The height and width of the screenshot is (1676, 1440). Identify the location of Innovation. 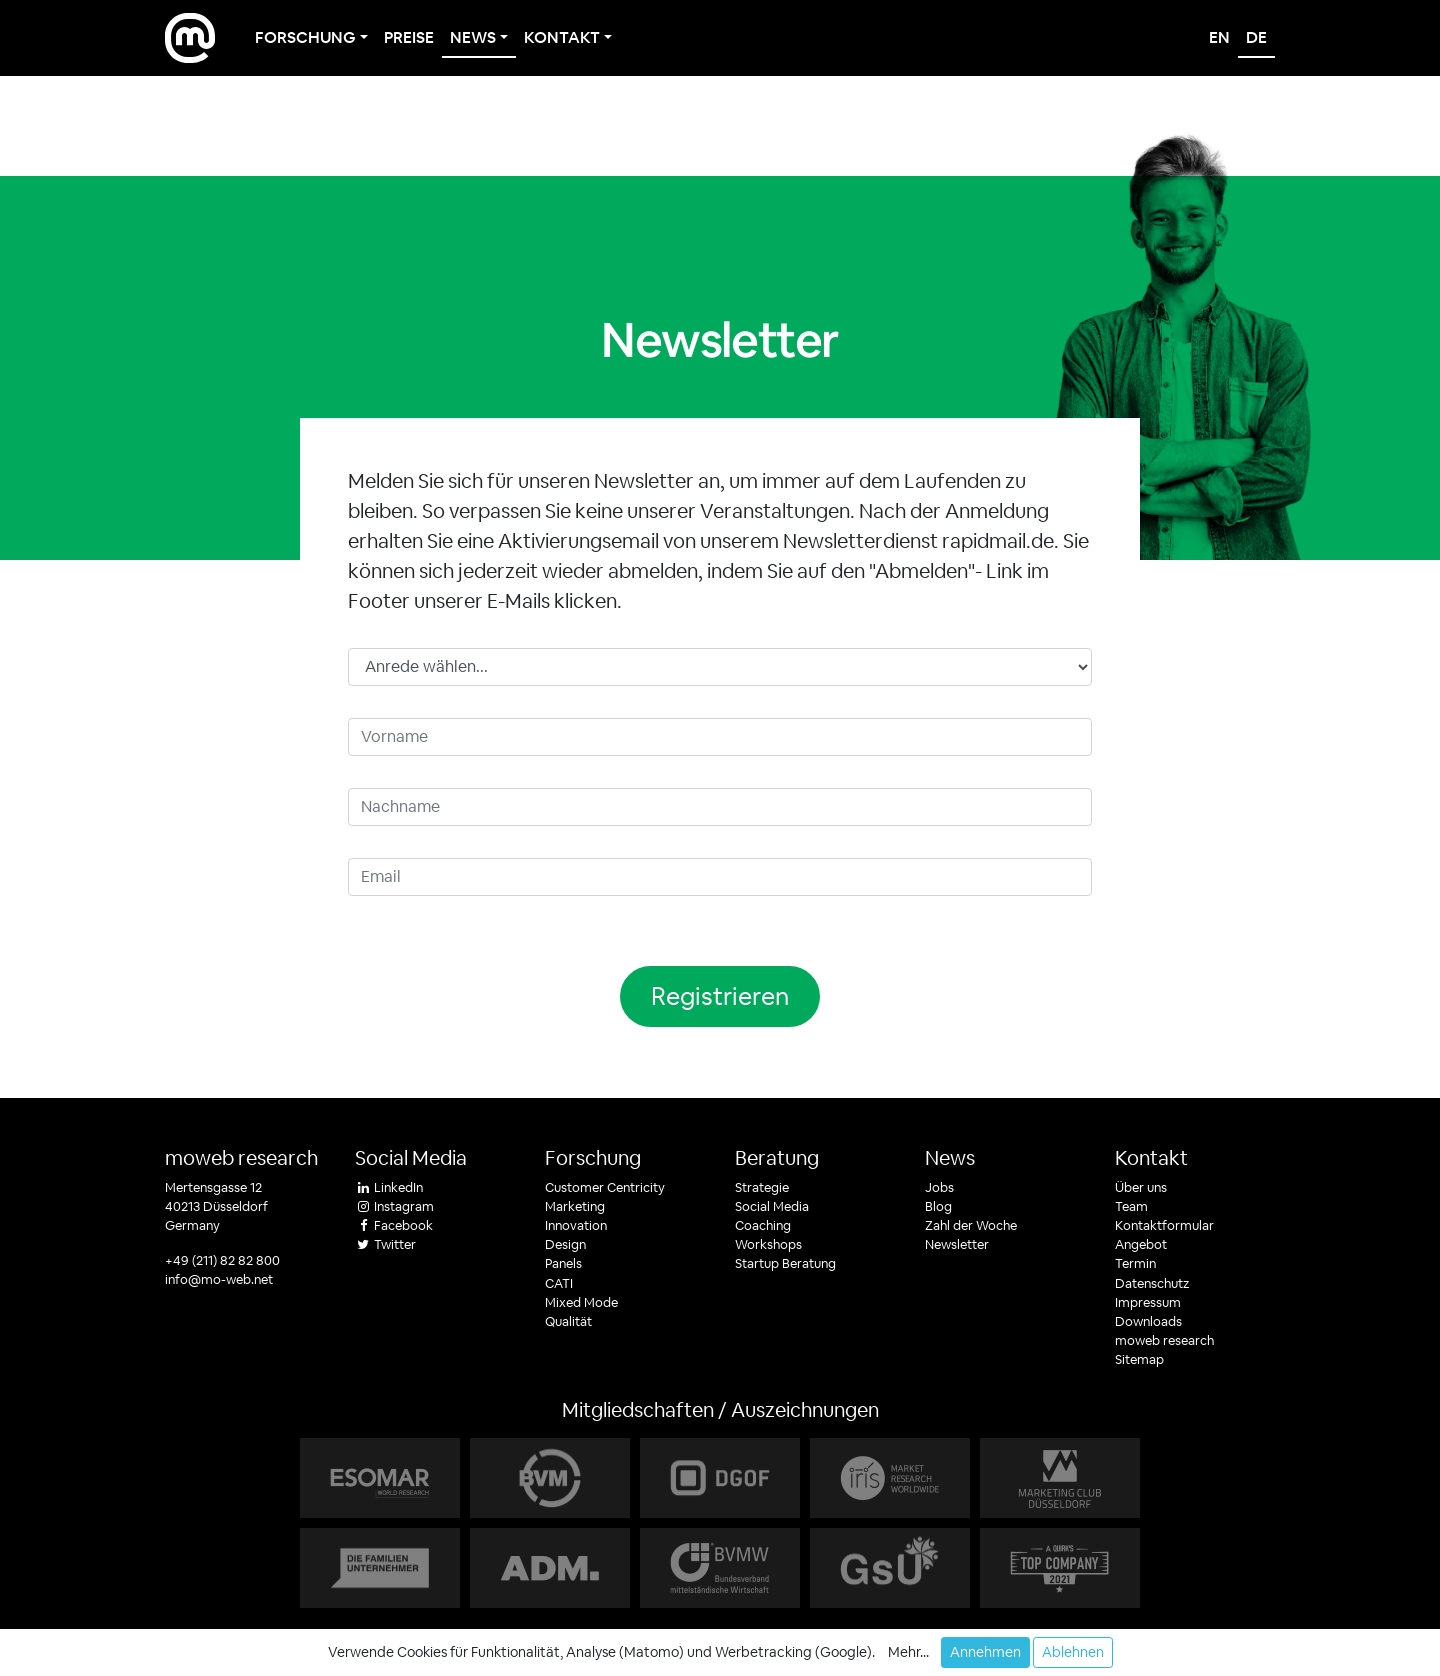
(576, 1225).